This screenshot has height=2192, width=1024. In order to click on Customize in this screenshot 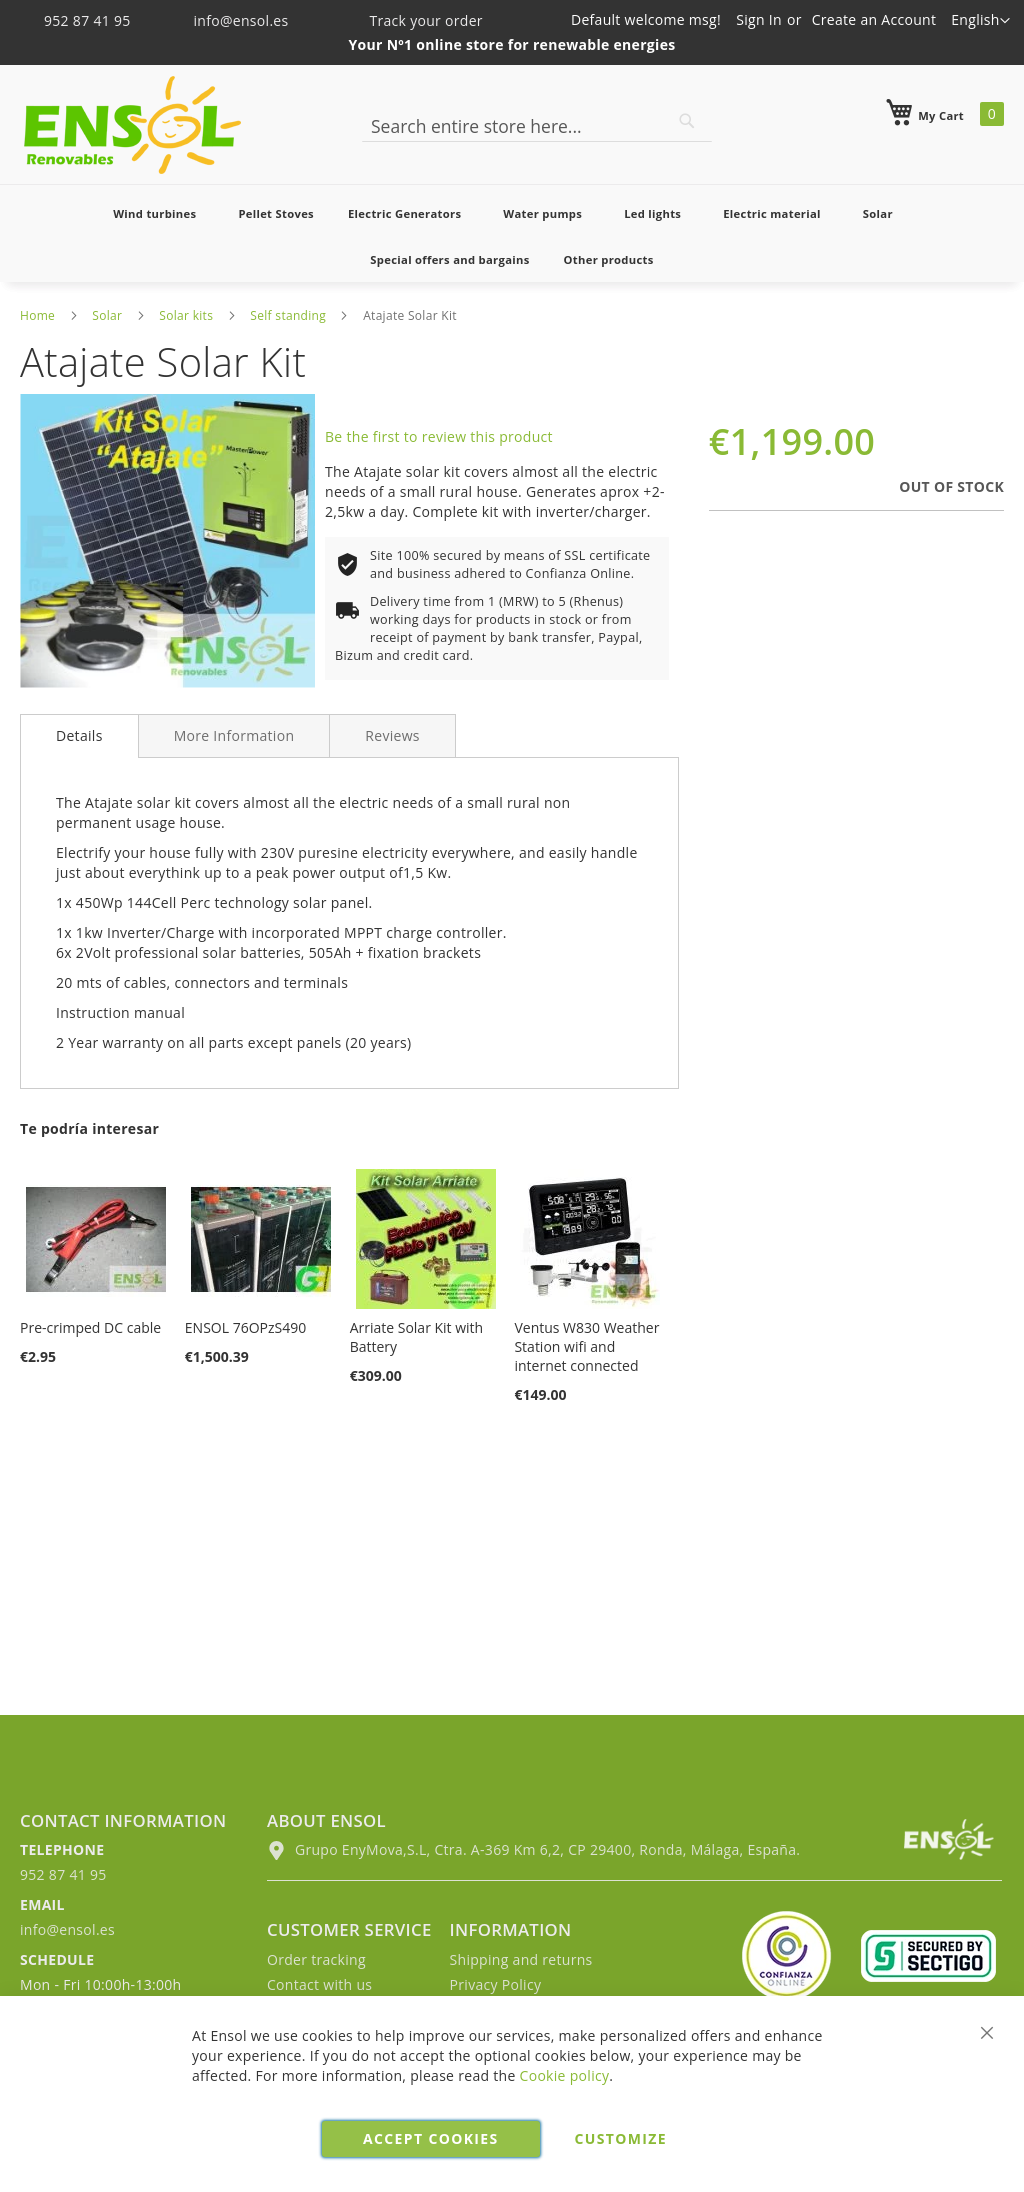, I will do `click(621, 2138)`.